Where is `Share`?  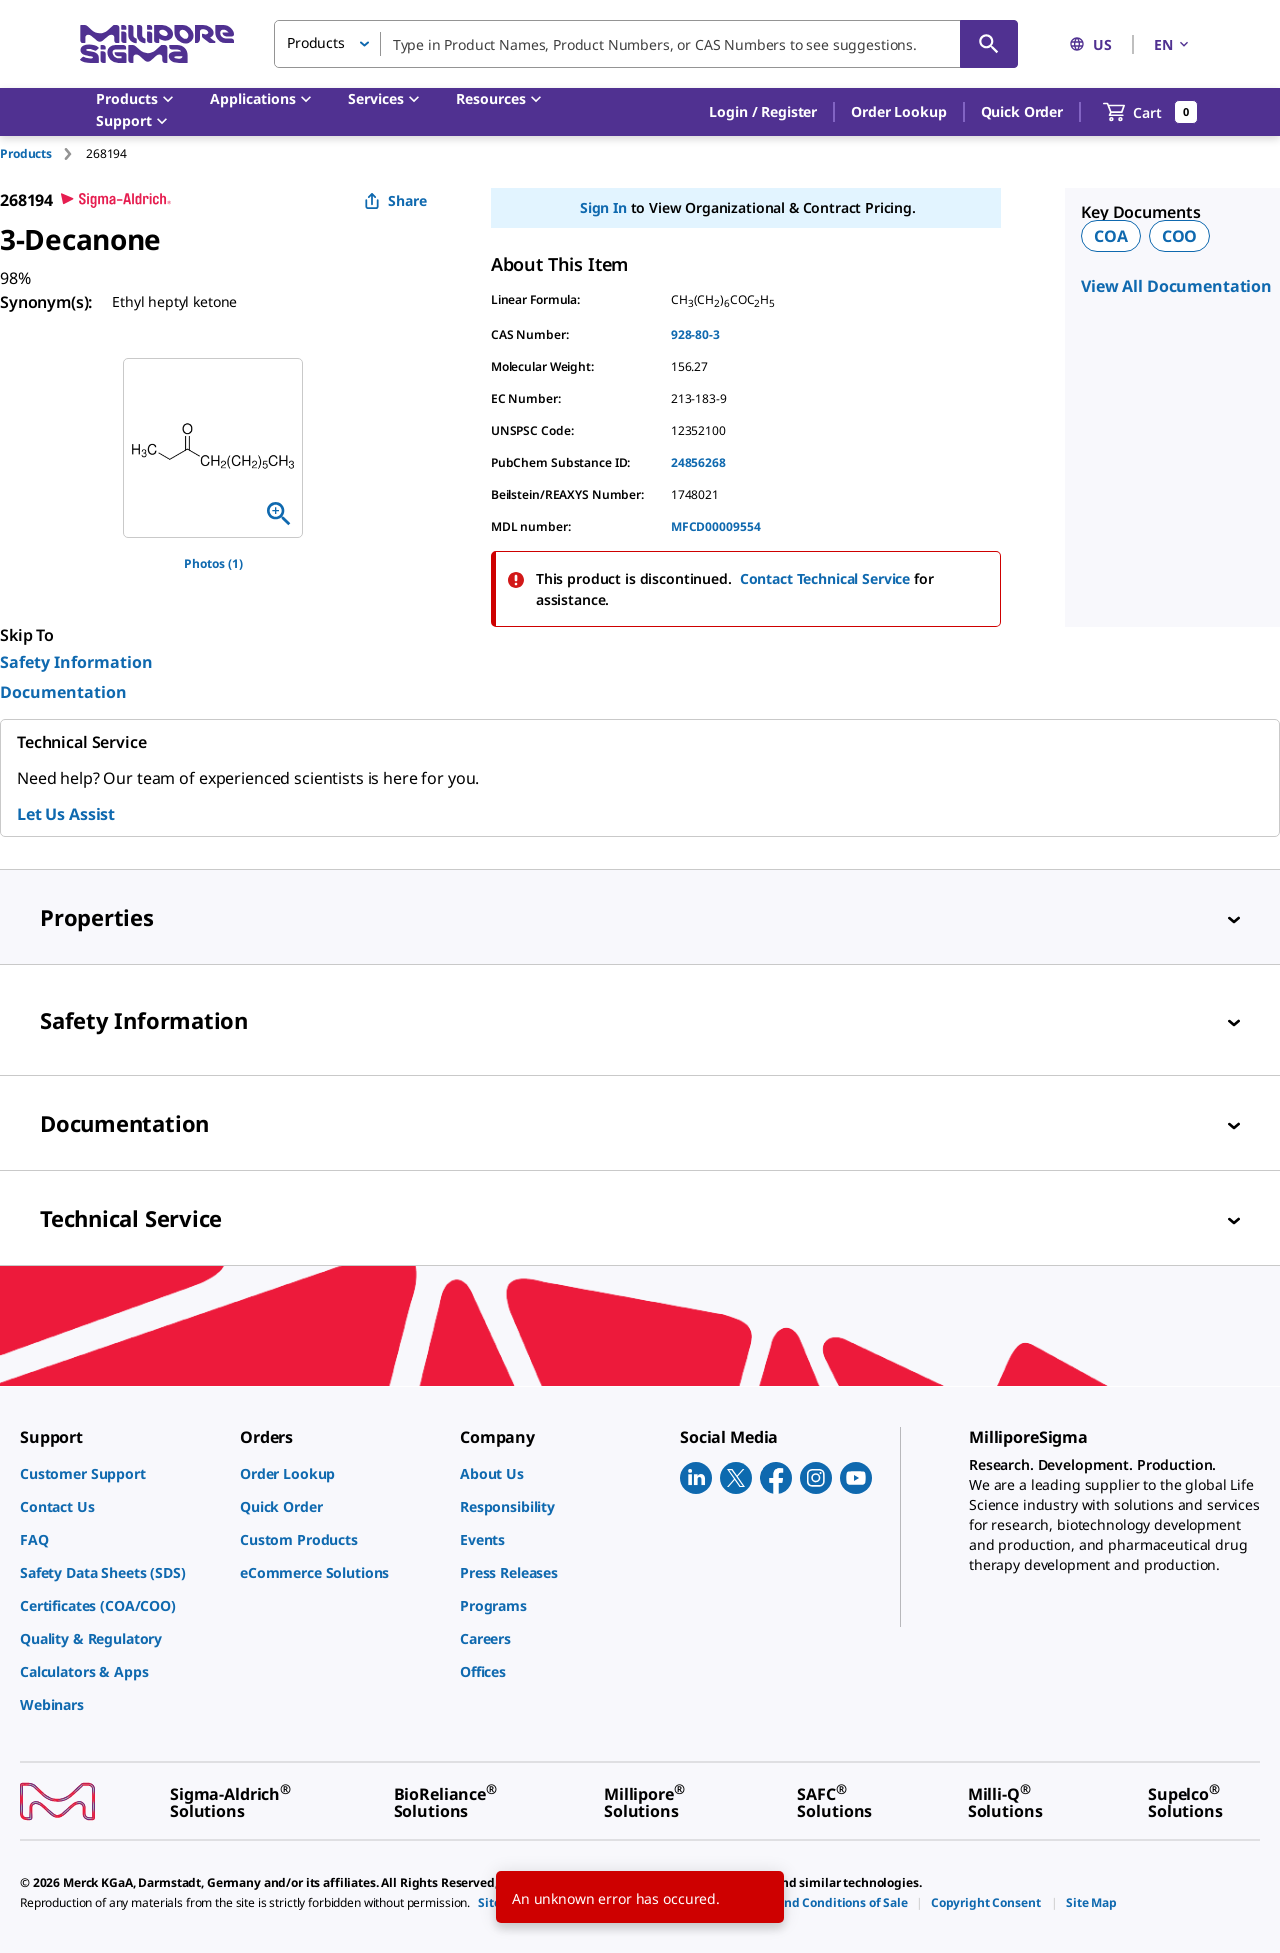
Share is located at coordinates (395, 200).